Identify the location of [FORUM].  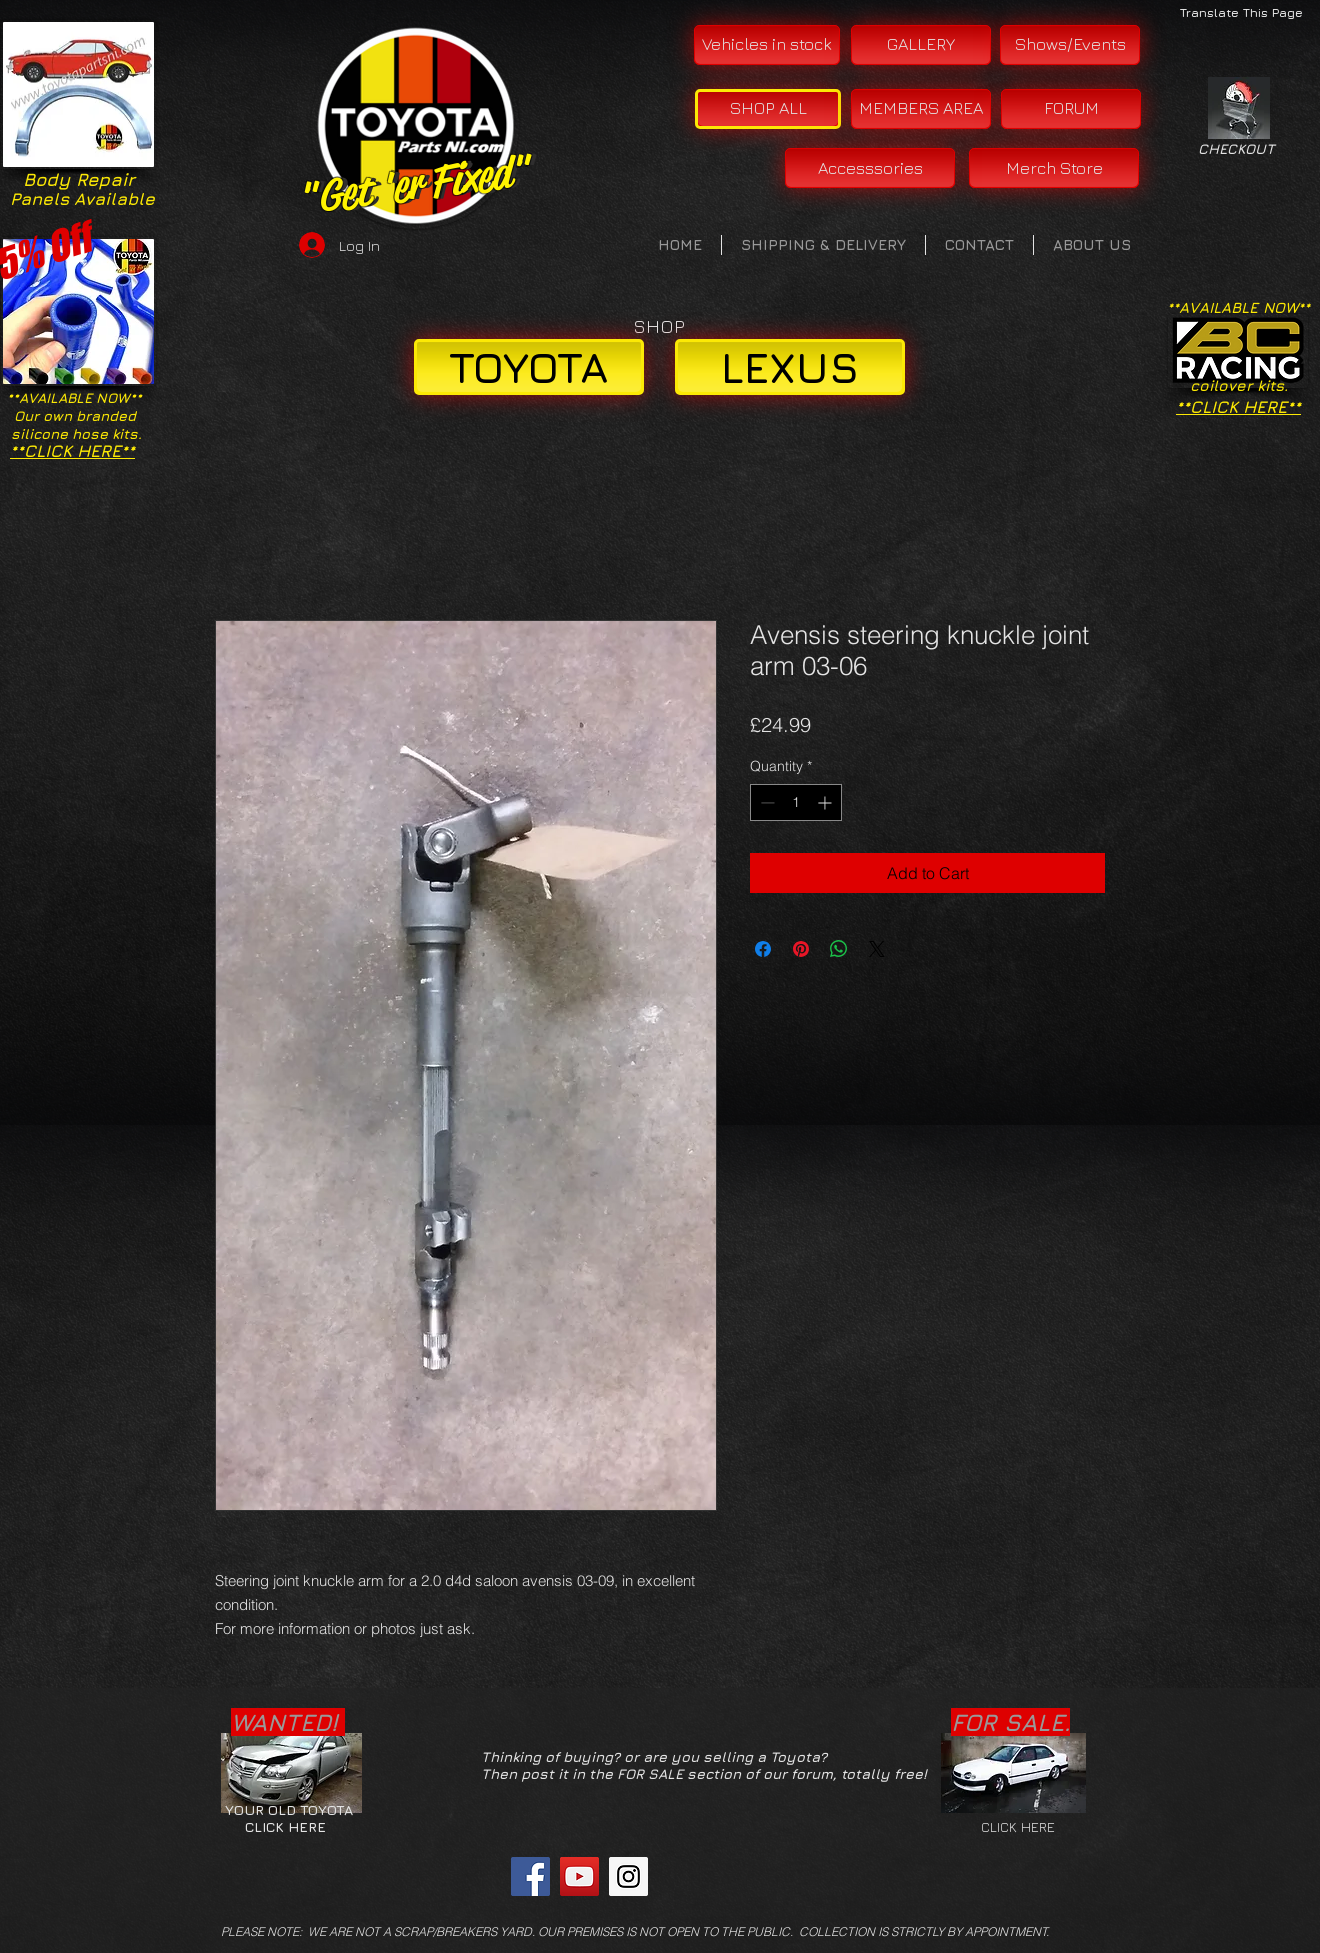
(1071, 109).